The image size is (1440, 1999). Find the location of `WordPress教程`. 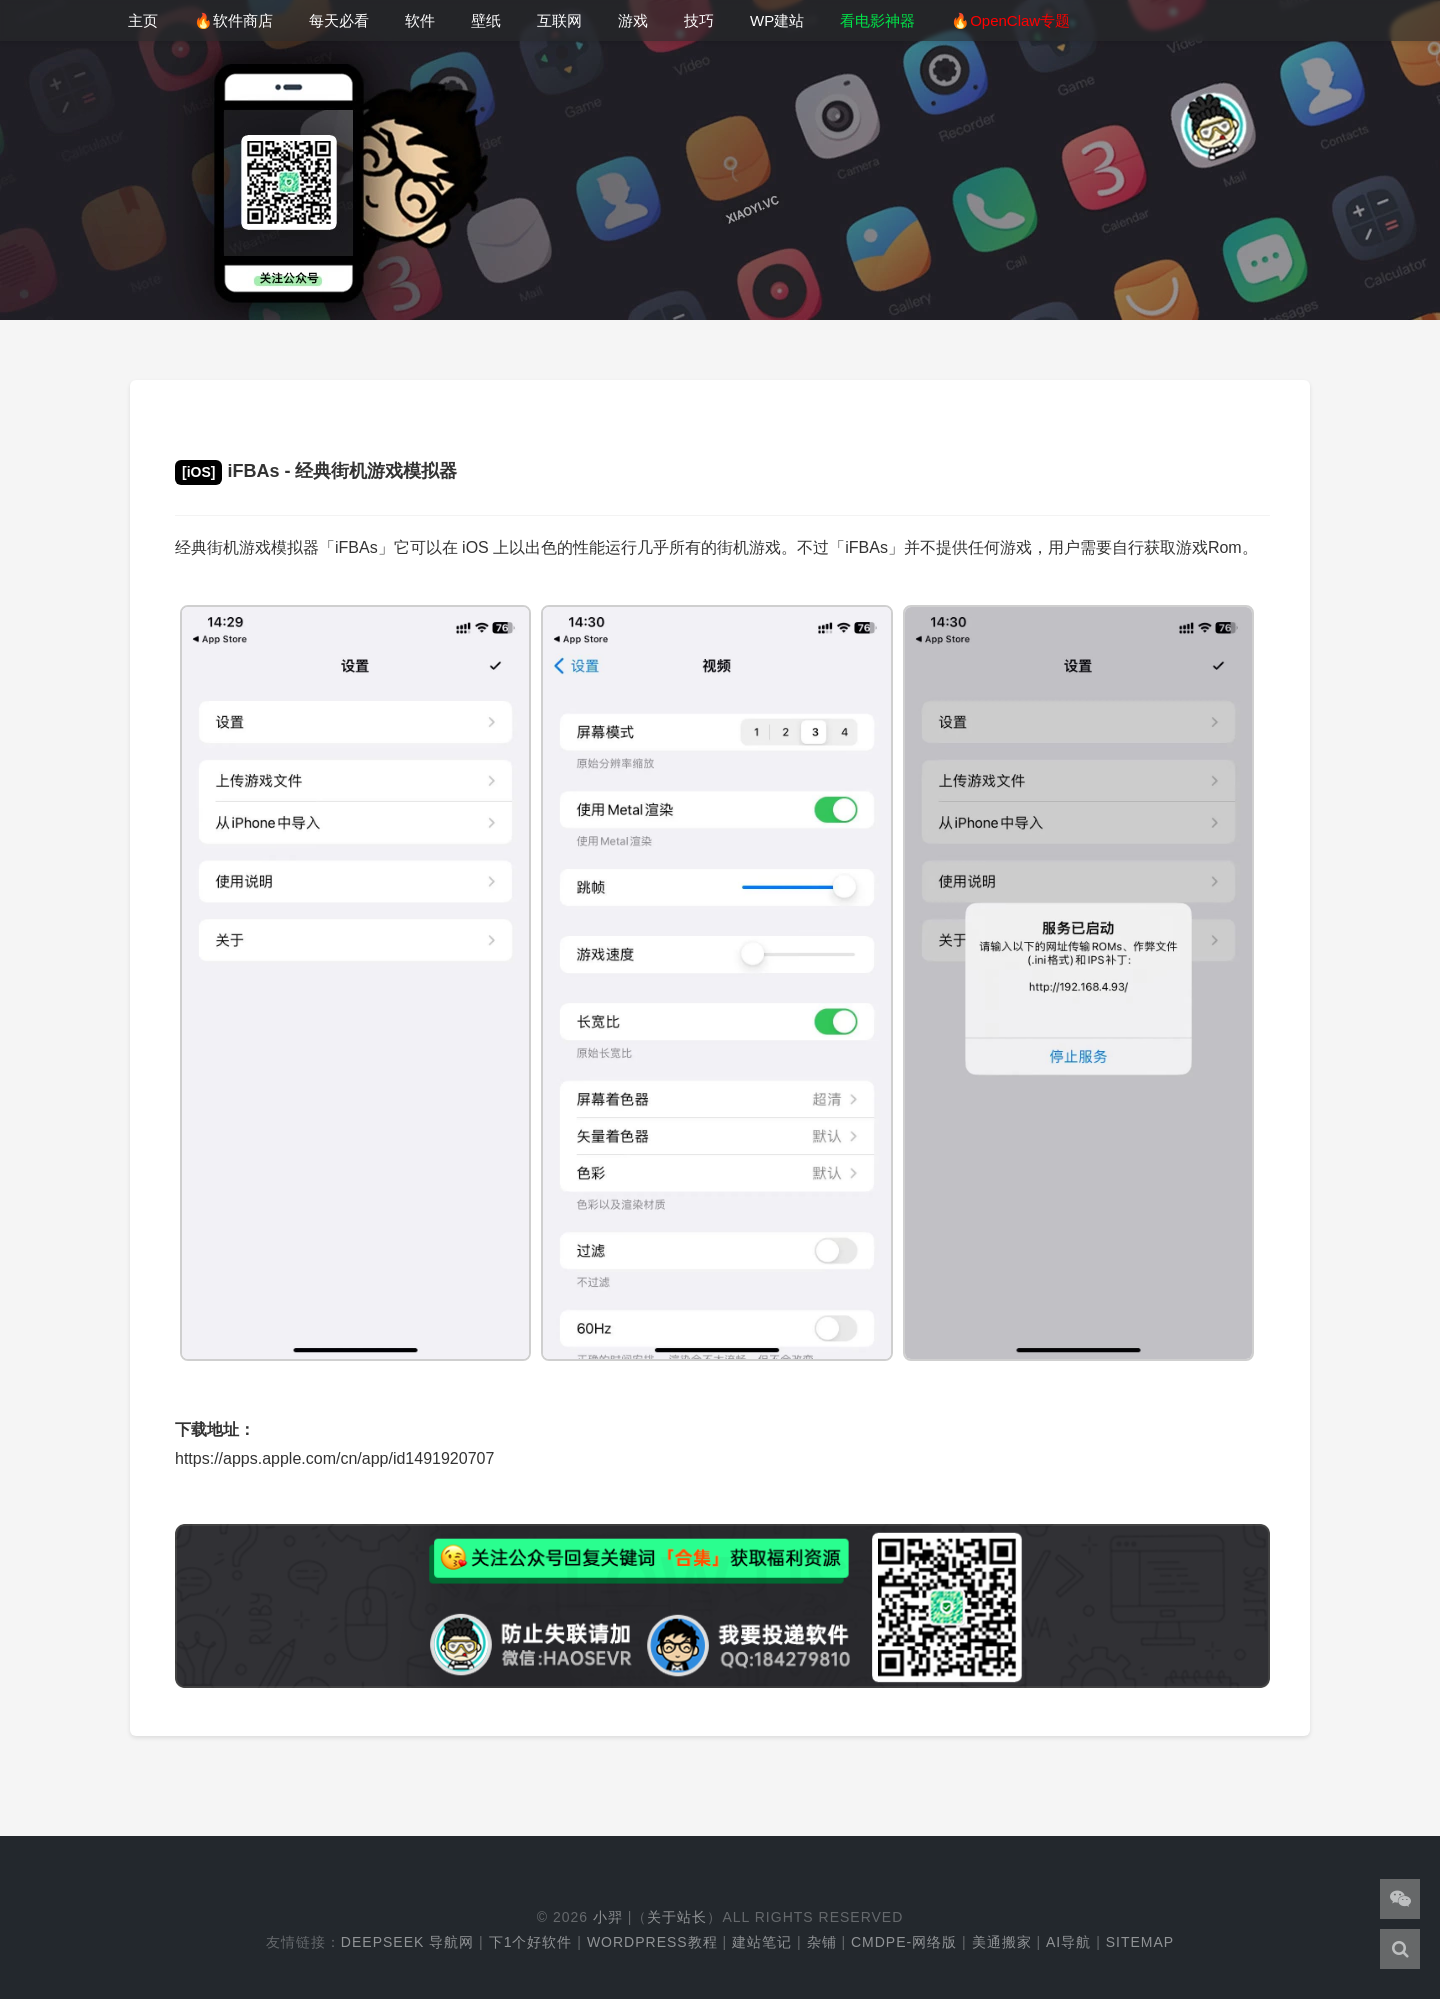

WordPress教程 is located at coordinates (652, 1942).